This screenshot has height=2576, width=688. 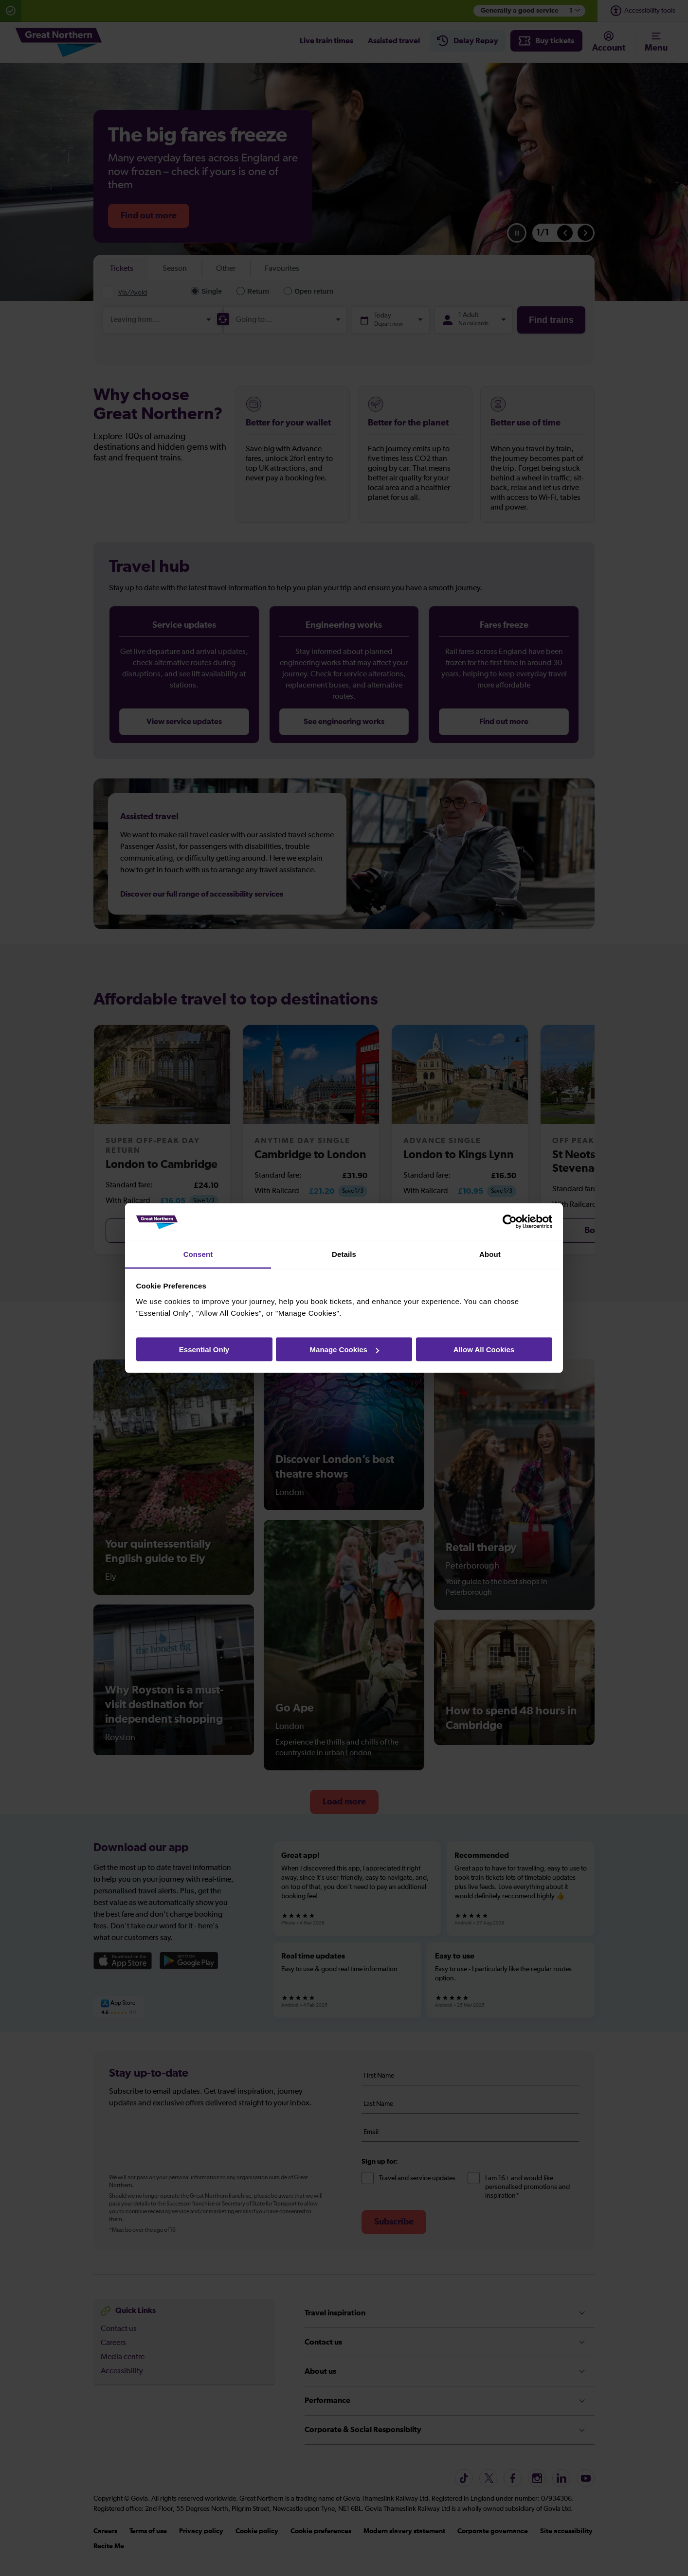 What do you see at coordinates (204, 1349) in the screenshot?
I see `Essential Only` at bounding box center [204, 1349].